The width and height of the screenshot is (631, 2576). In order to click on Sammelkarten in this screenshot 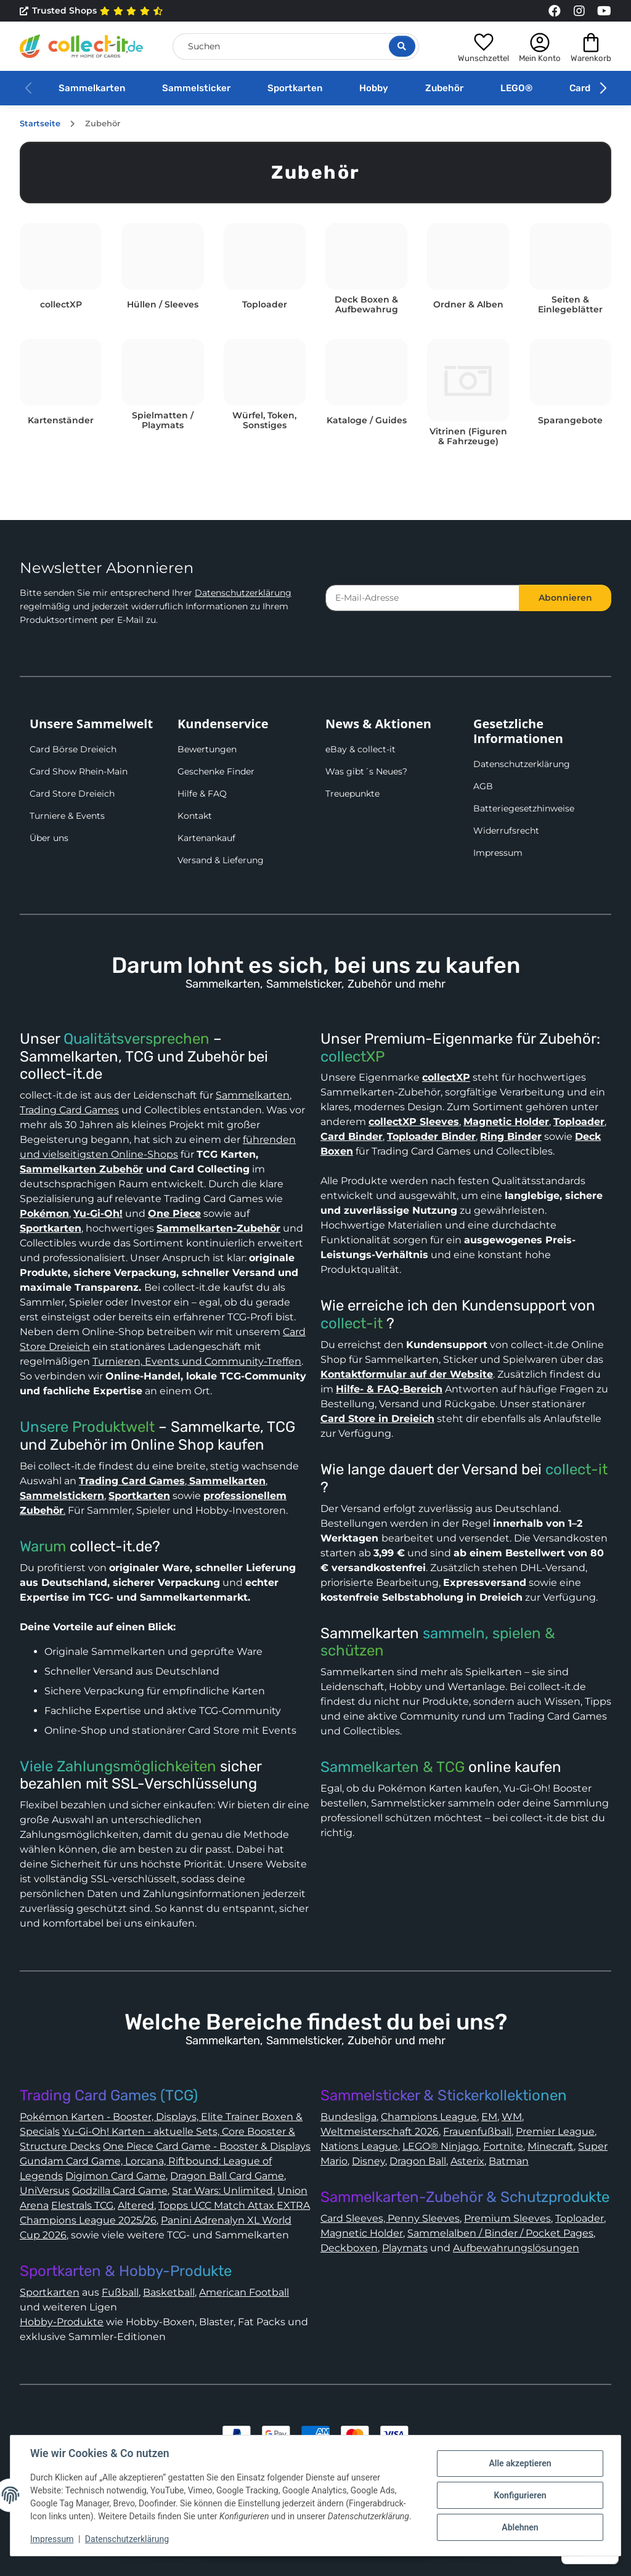, I will do `click(92, 88)`.